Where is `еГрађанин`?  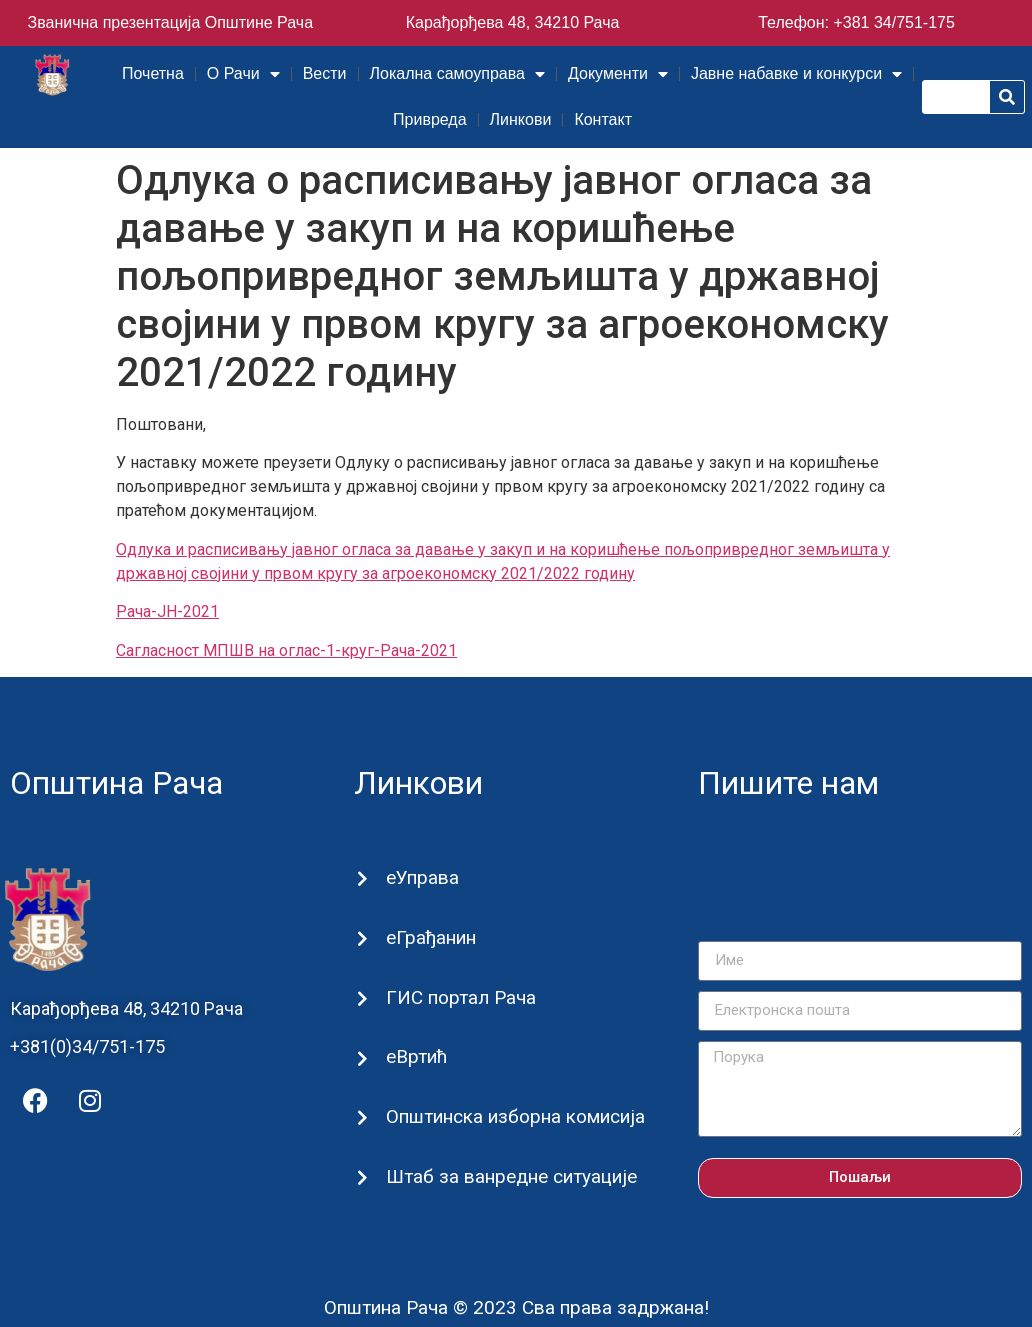
еГрађанин is located at coordinates (431, 937).